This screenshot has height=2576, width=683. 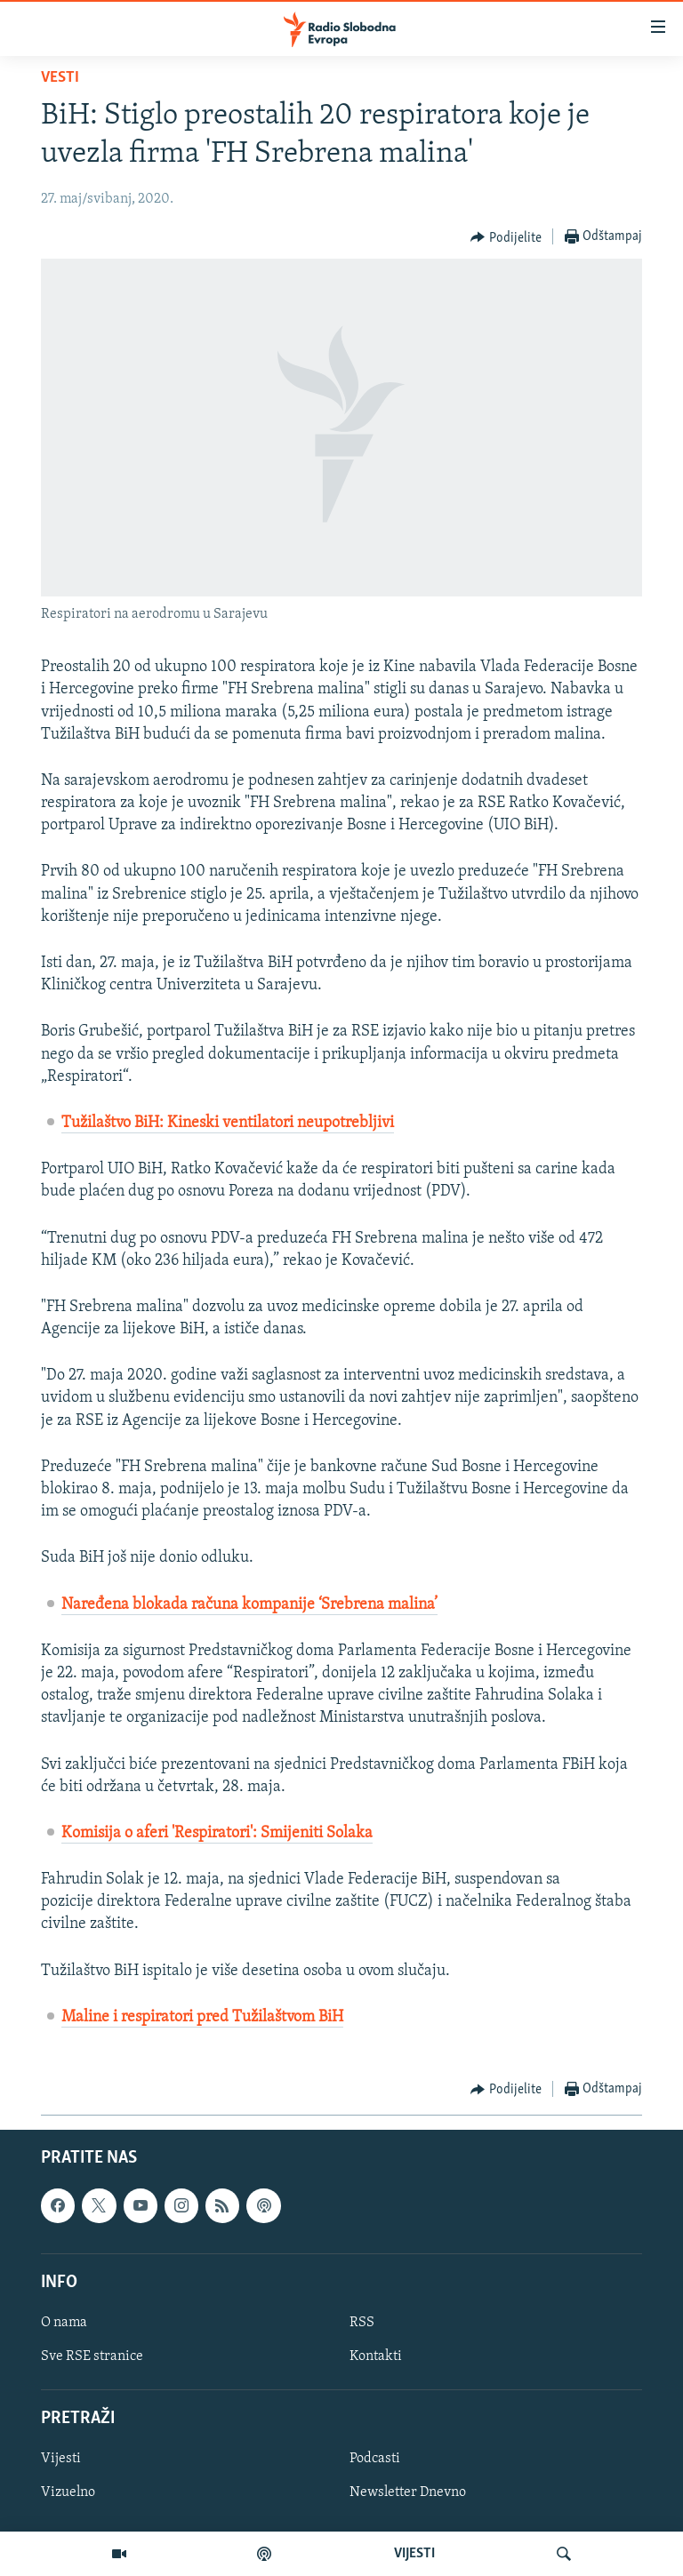 What do you see at coordinates (68, 2493) in the screenshot?
I see `Vizuelno` at bounding box center [68, 2493].